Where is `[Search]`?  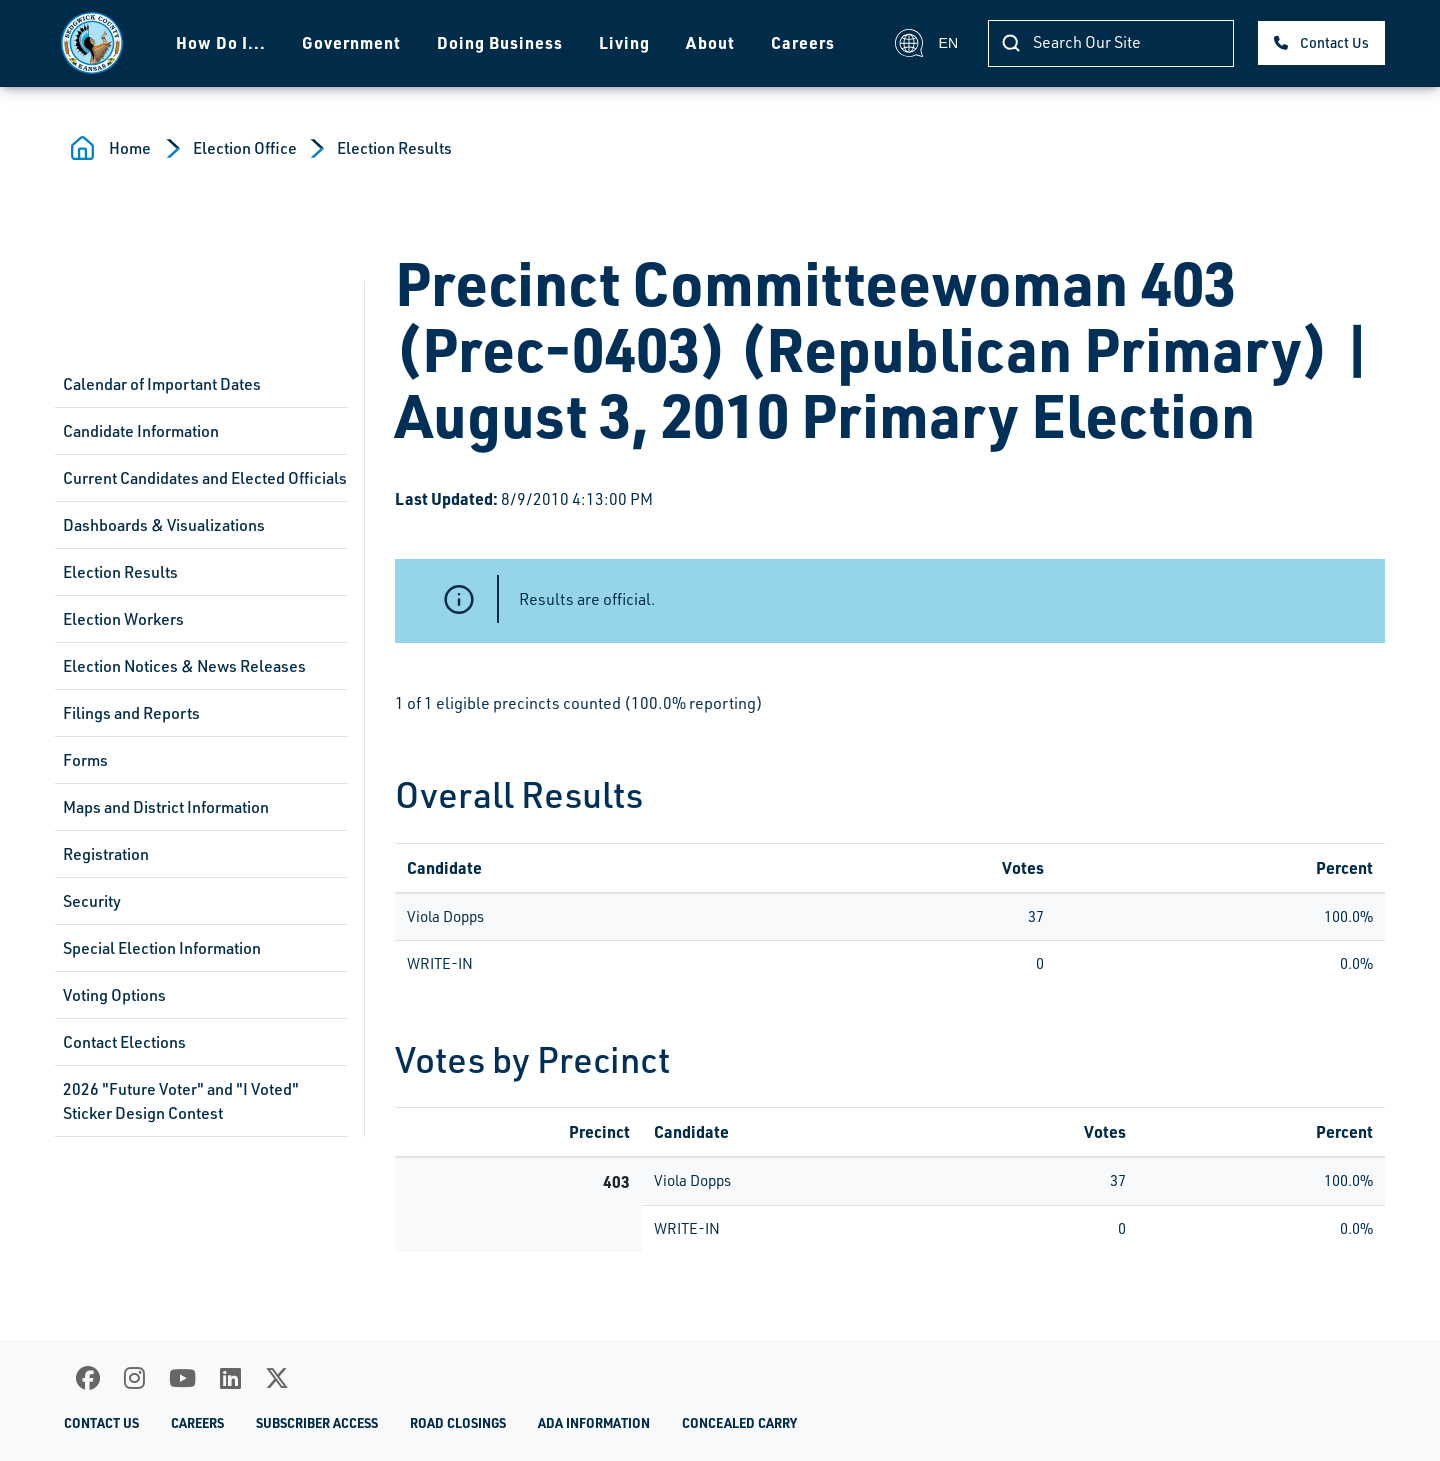 [Search] is located at coordinates (1111, 43).